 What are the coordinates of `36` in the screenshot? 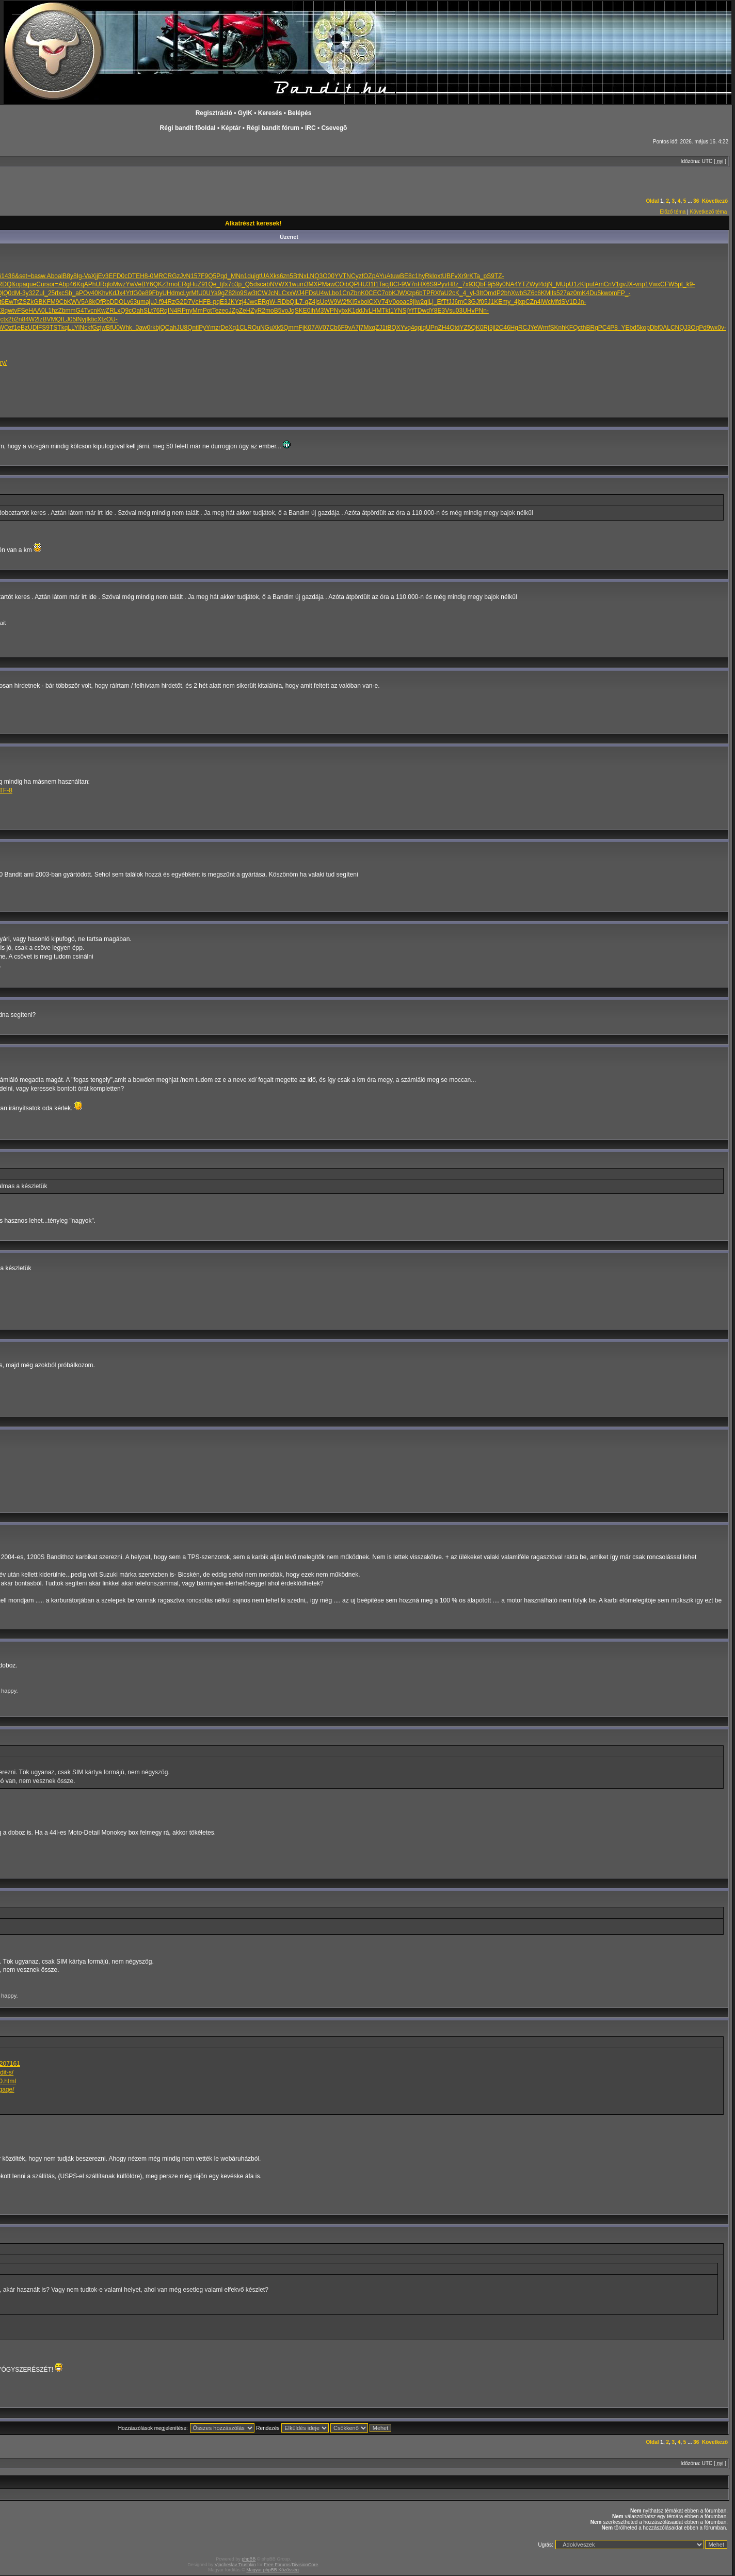 It's located at (696, 201).